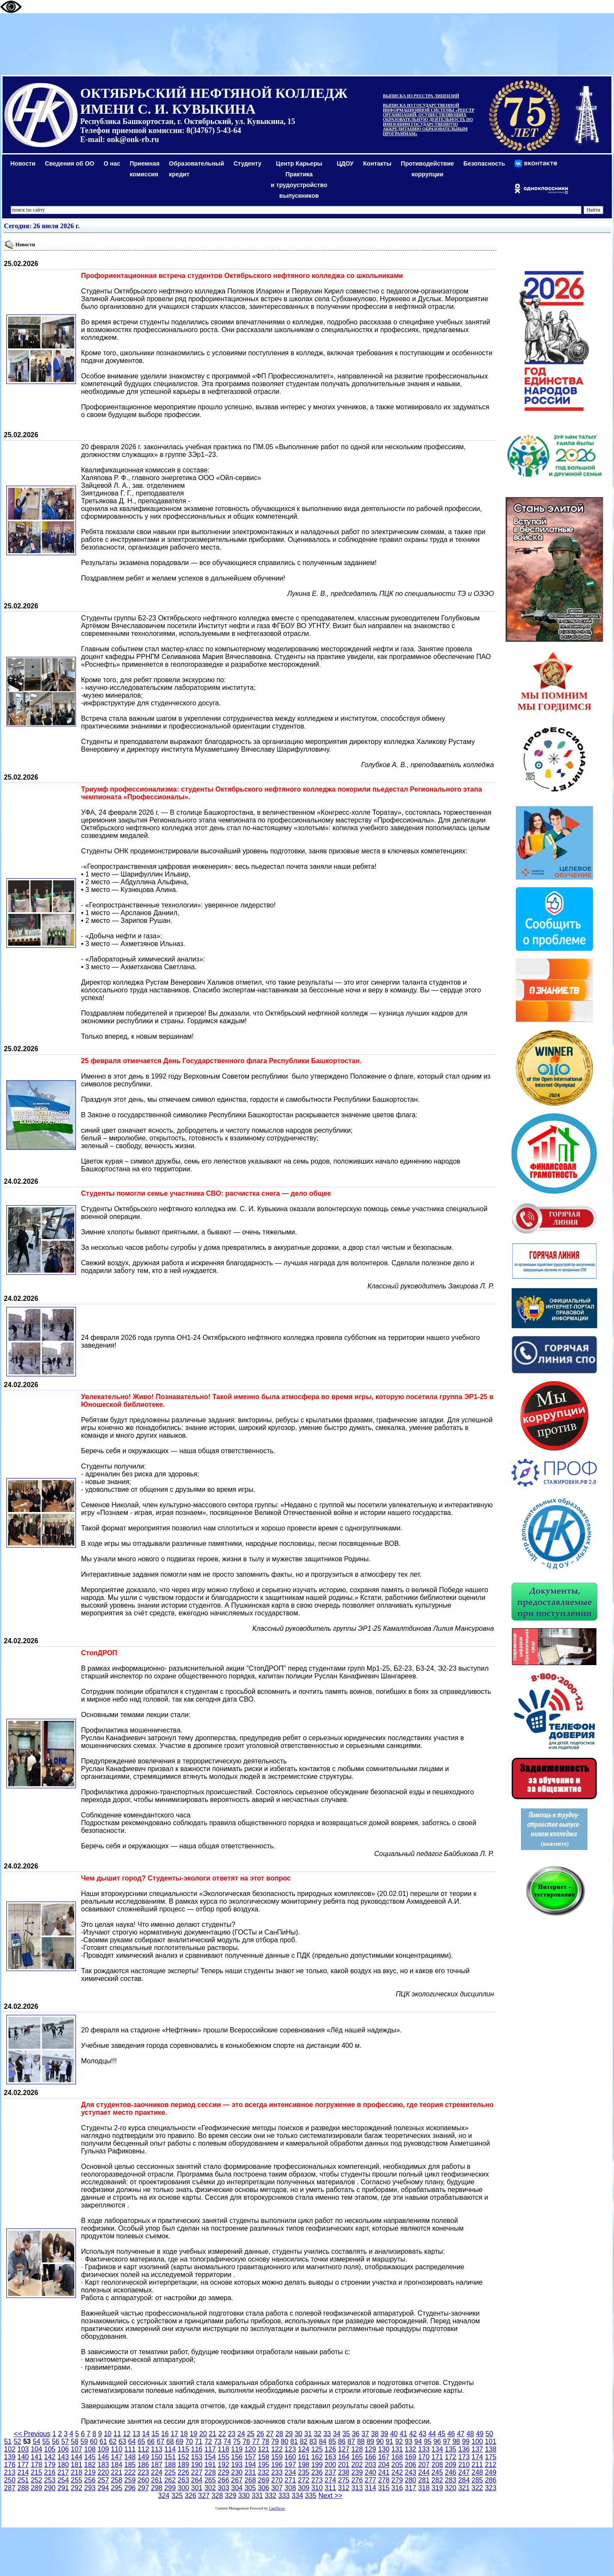 The height and width of the screenshot is (2576, 614). Describe the element at coordinates (403, 2433) in the screenshot. I see `41` at that location.